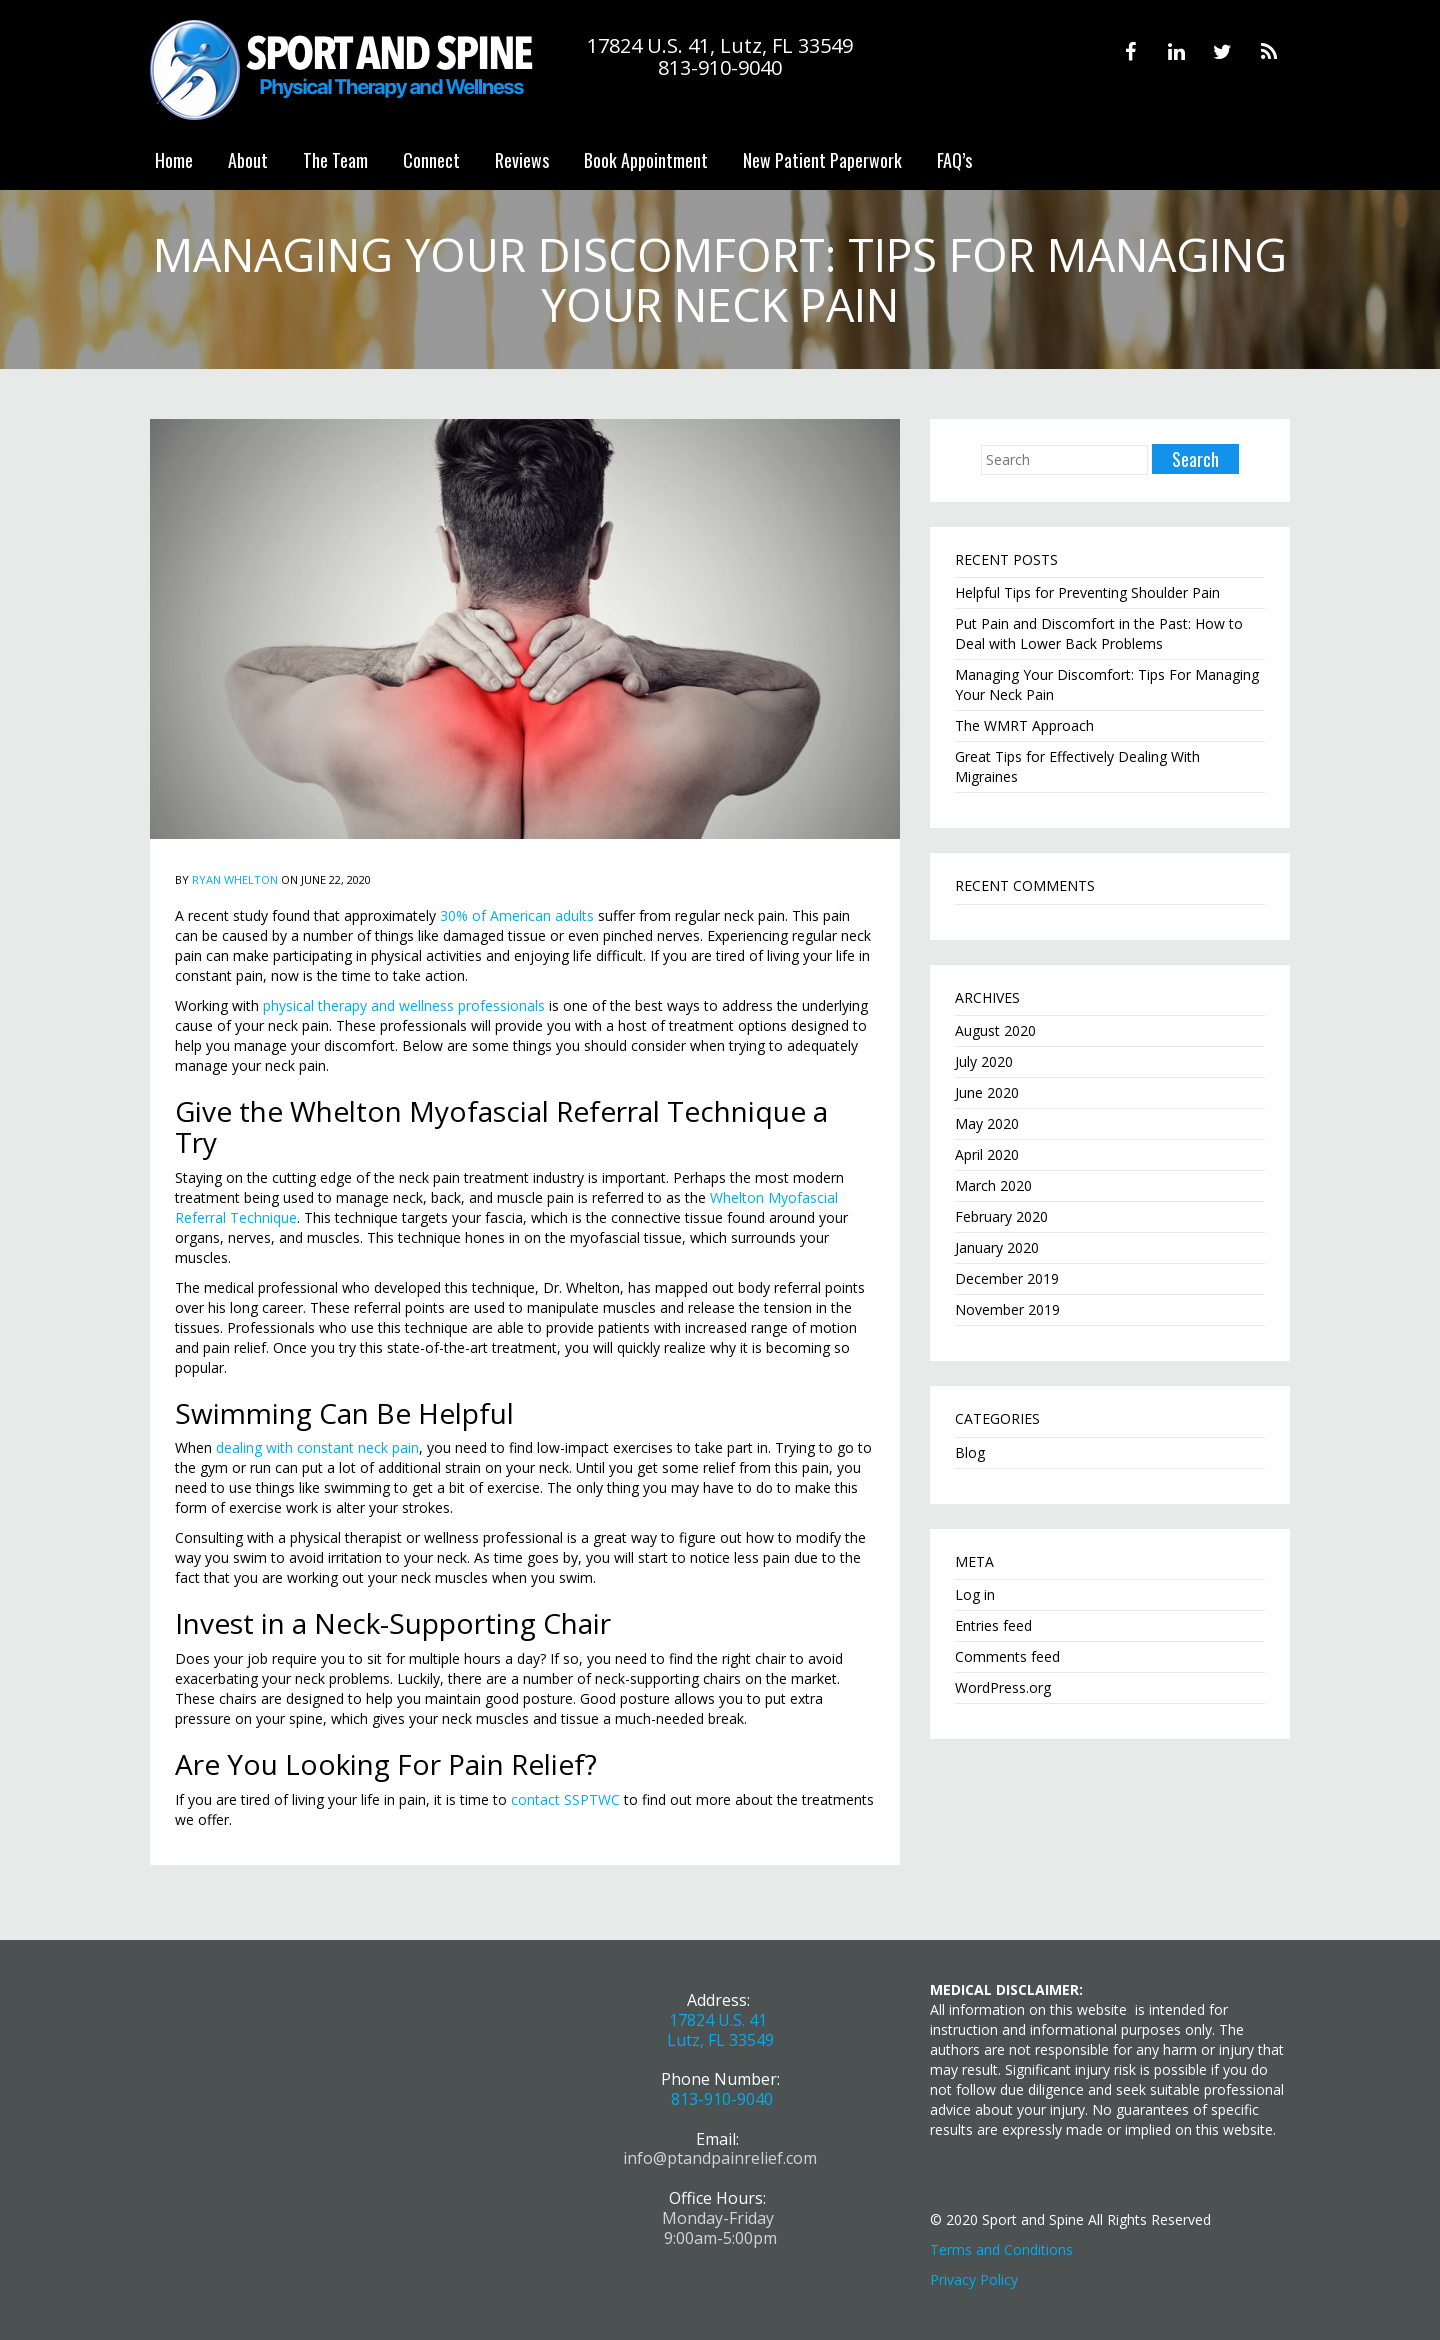  Describe the element at coordinates (987, 1123) in the screenshot. I see `May 2020` at that location.